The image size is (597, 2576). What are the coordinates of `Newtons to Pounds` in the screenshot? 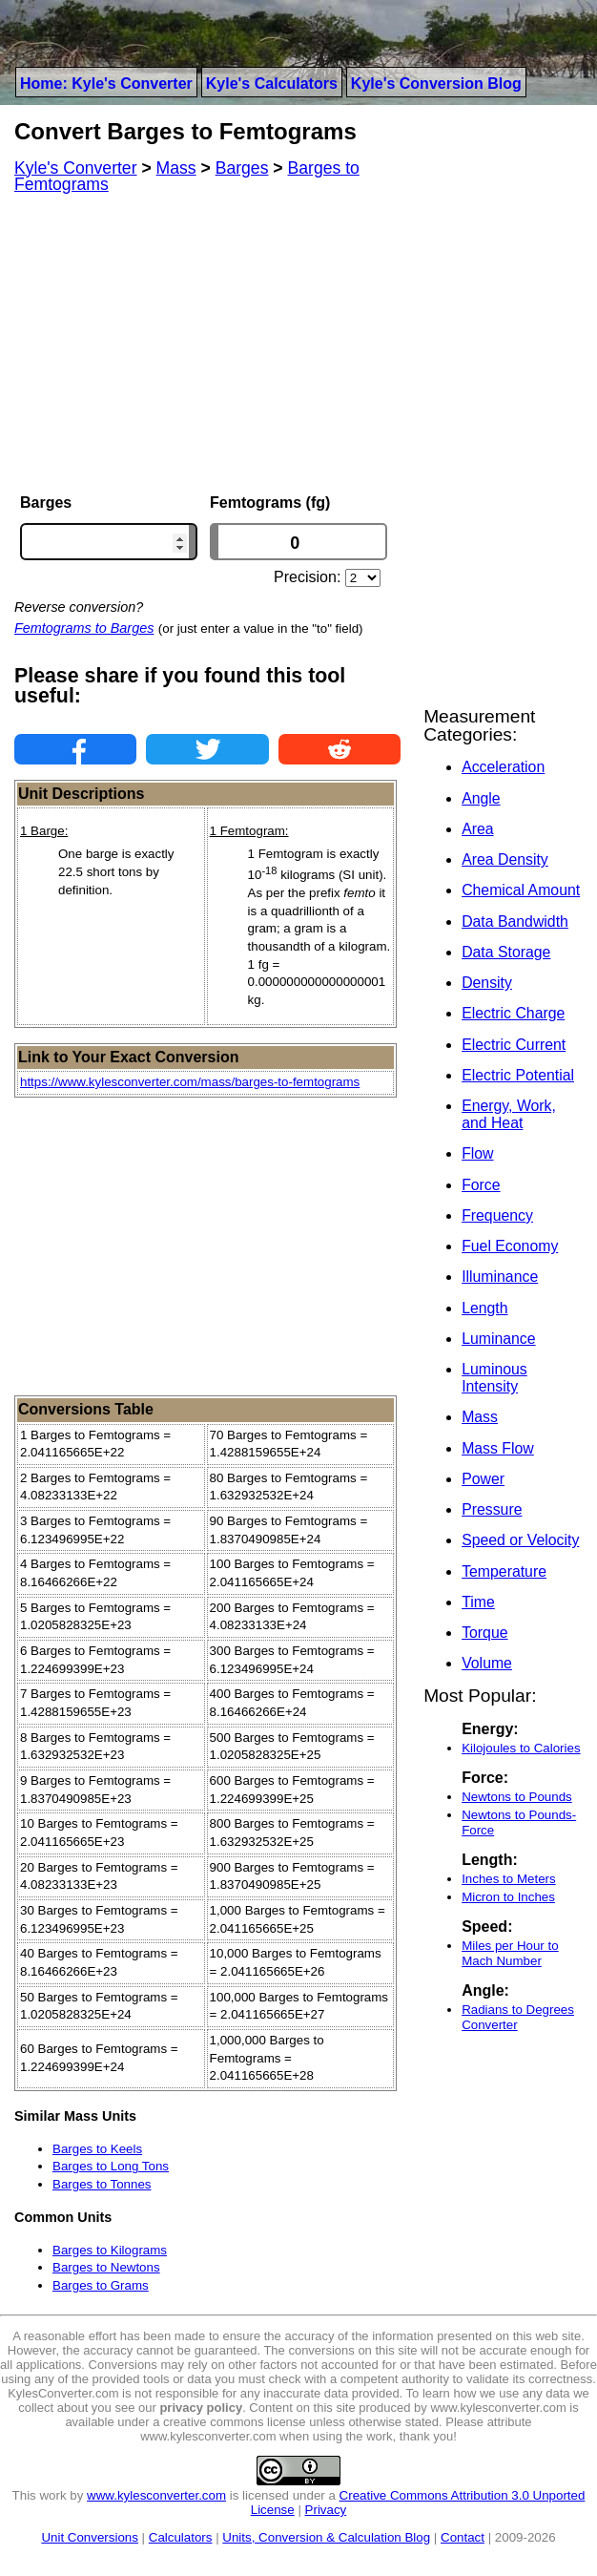 It's located at (517, 1797).